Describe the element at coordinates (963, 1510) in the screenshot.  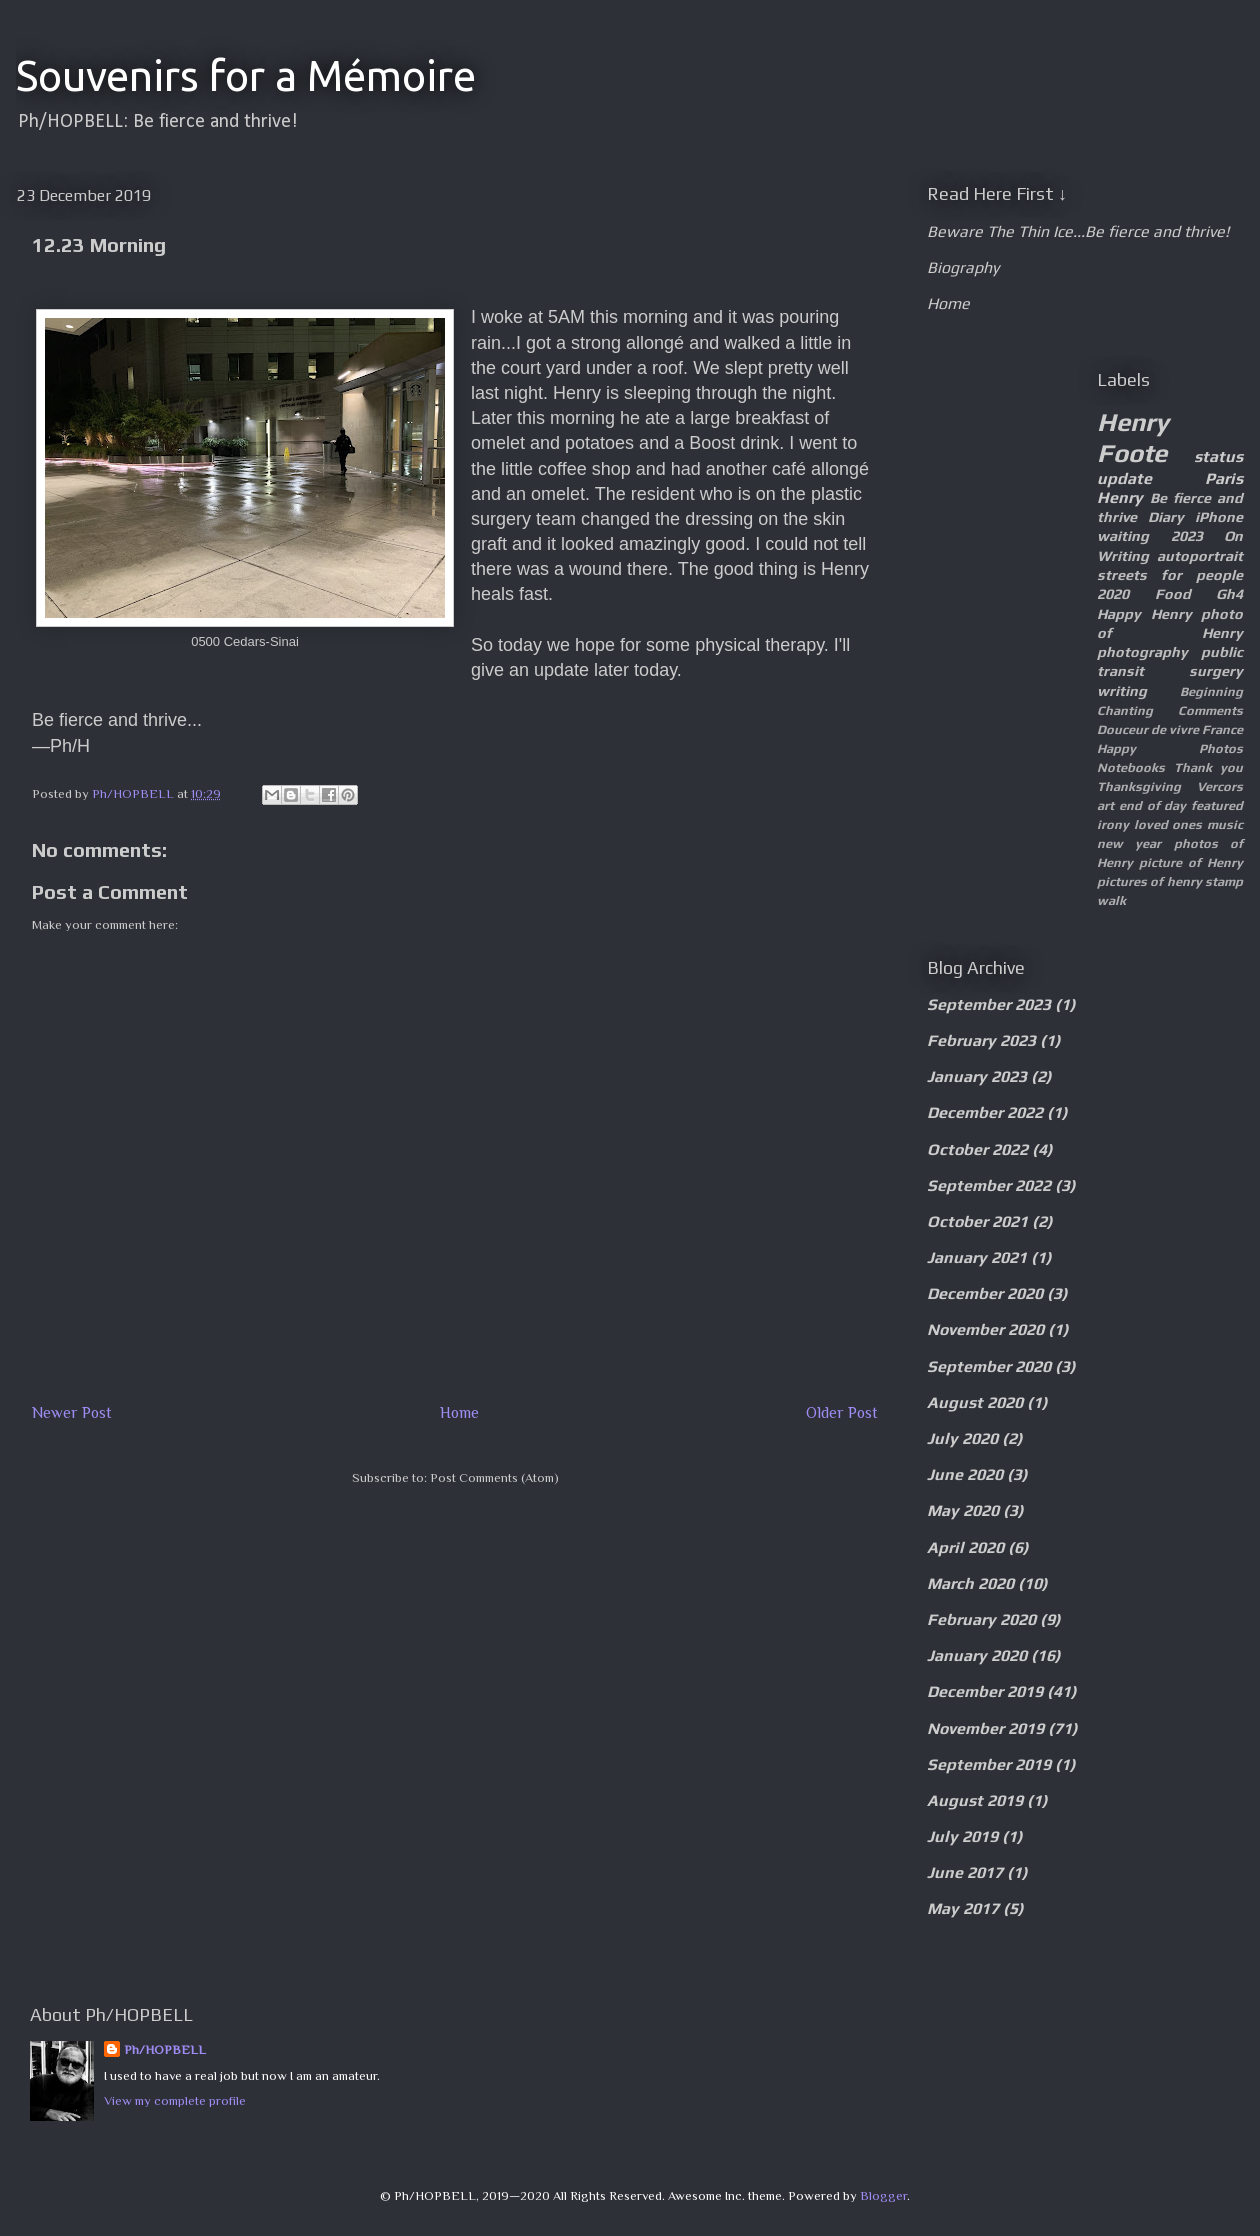
I see `May 2020` at that location.